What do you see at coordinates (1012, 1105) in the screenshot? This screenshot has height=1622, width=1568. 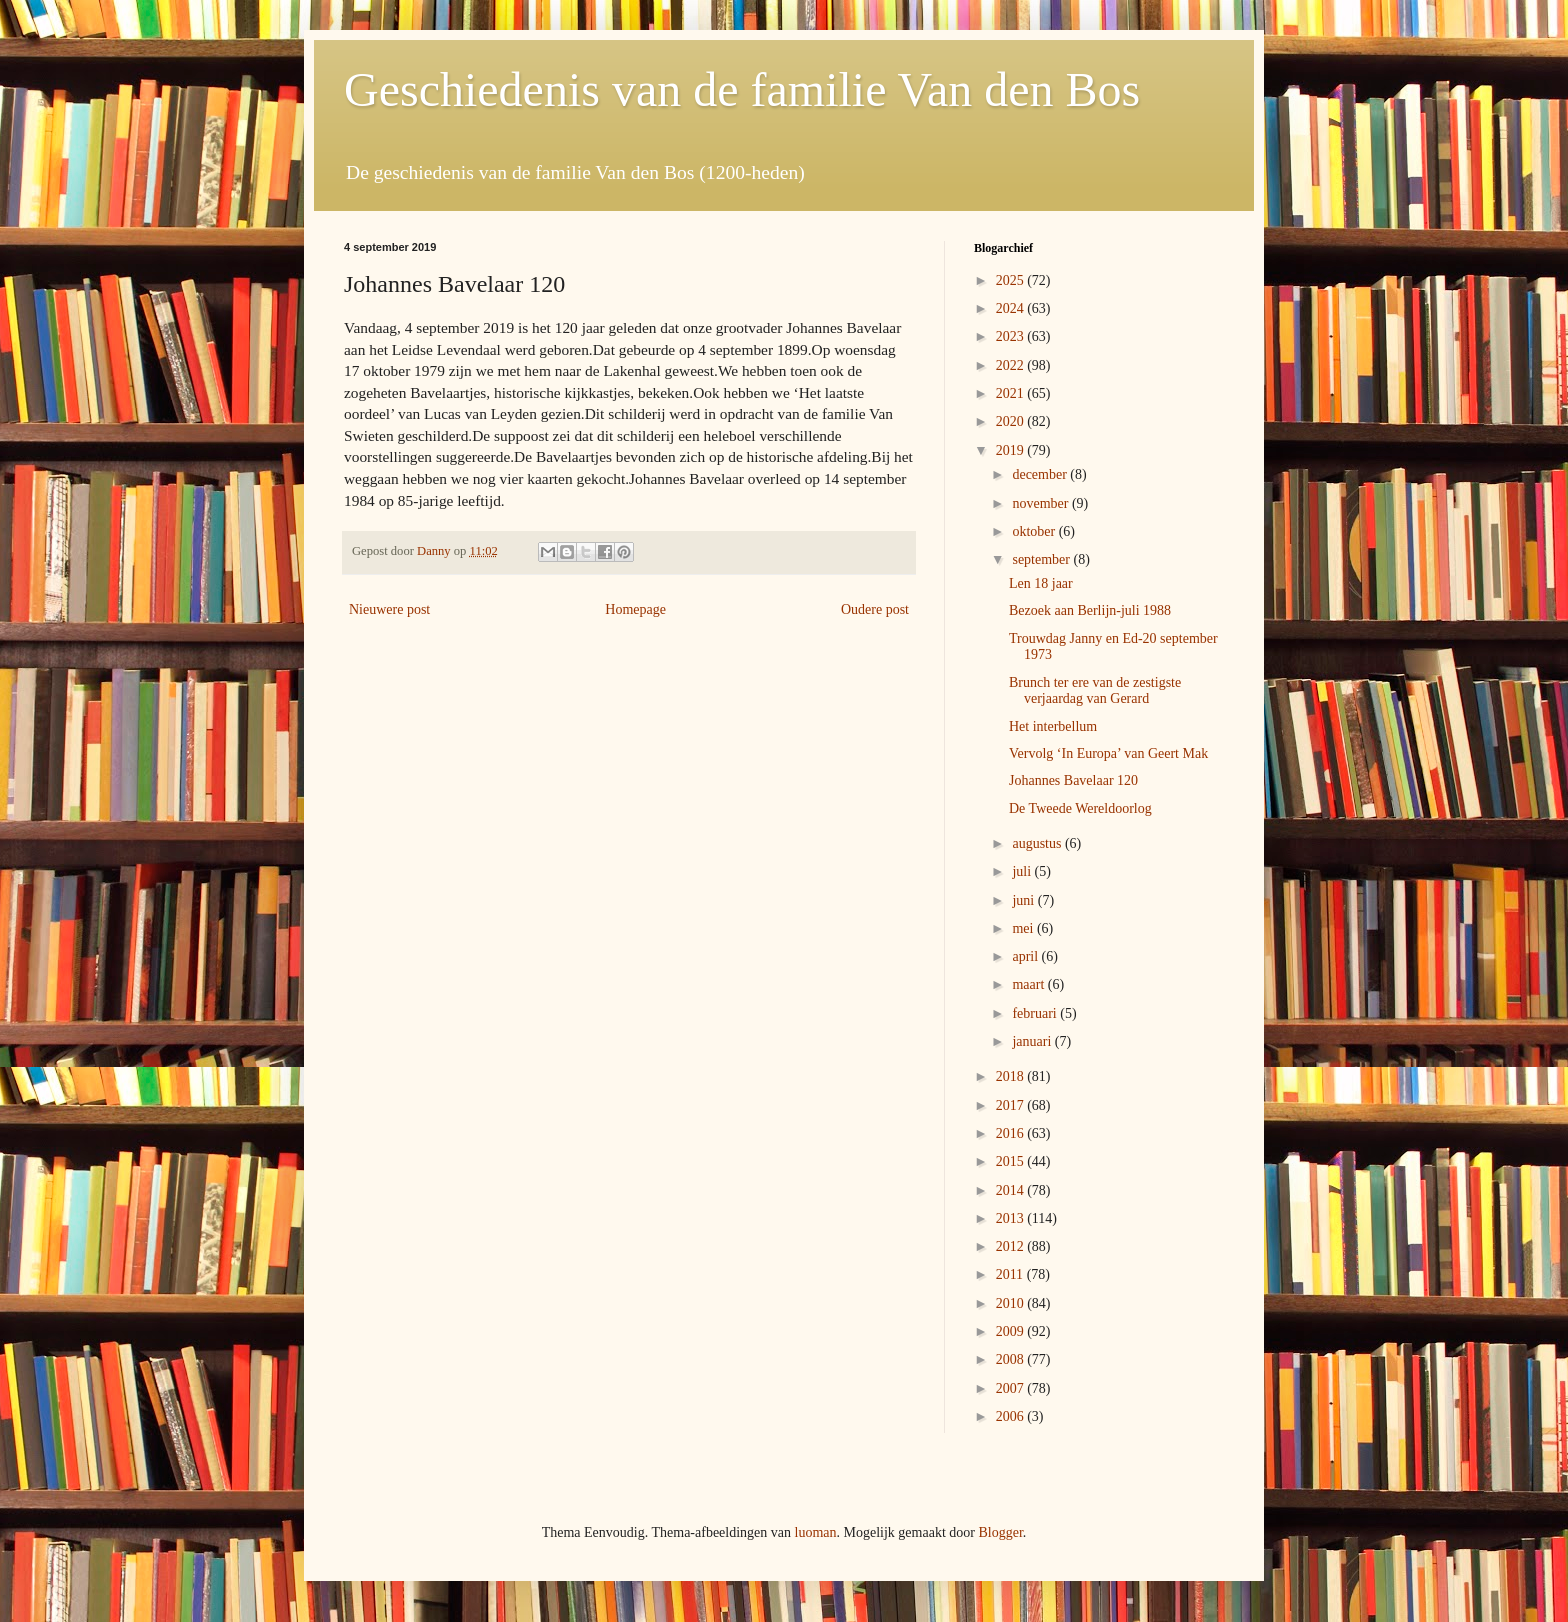 I see `2017` at bounding box center [1012, 1105].